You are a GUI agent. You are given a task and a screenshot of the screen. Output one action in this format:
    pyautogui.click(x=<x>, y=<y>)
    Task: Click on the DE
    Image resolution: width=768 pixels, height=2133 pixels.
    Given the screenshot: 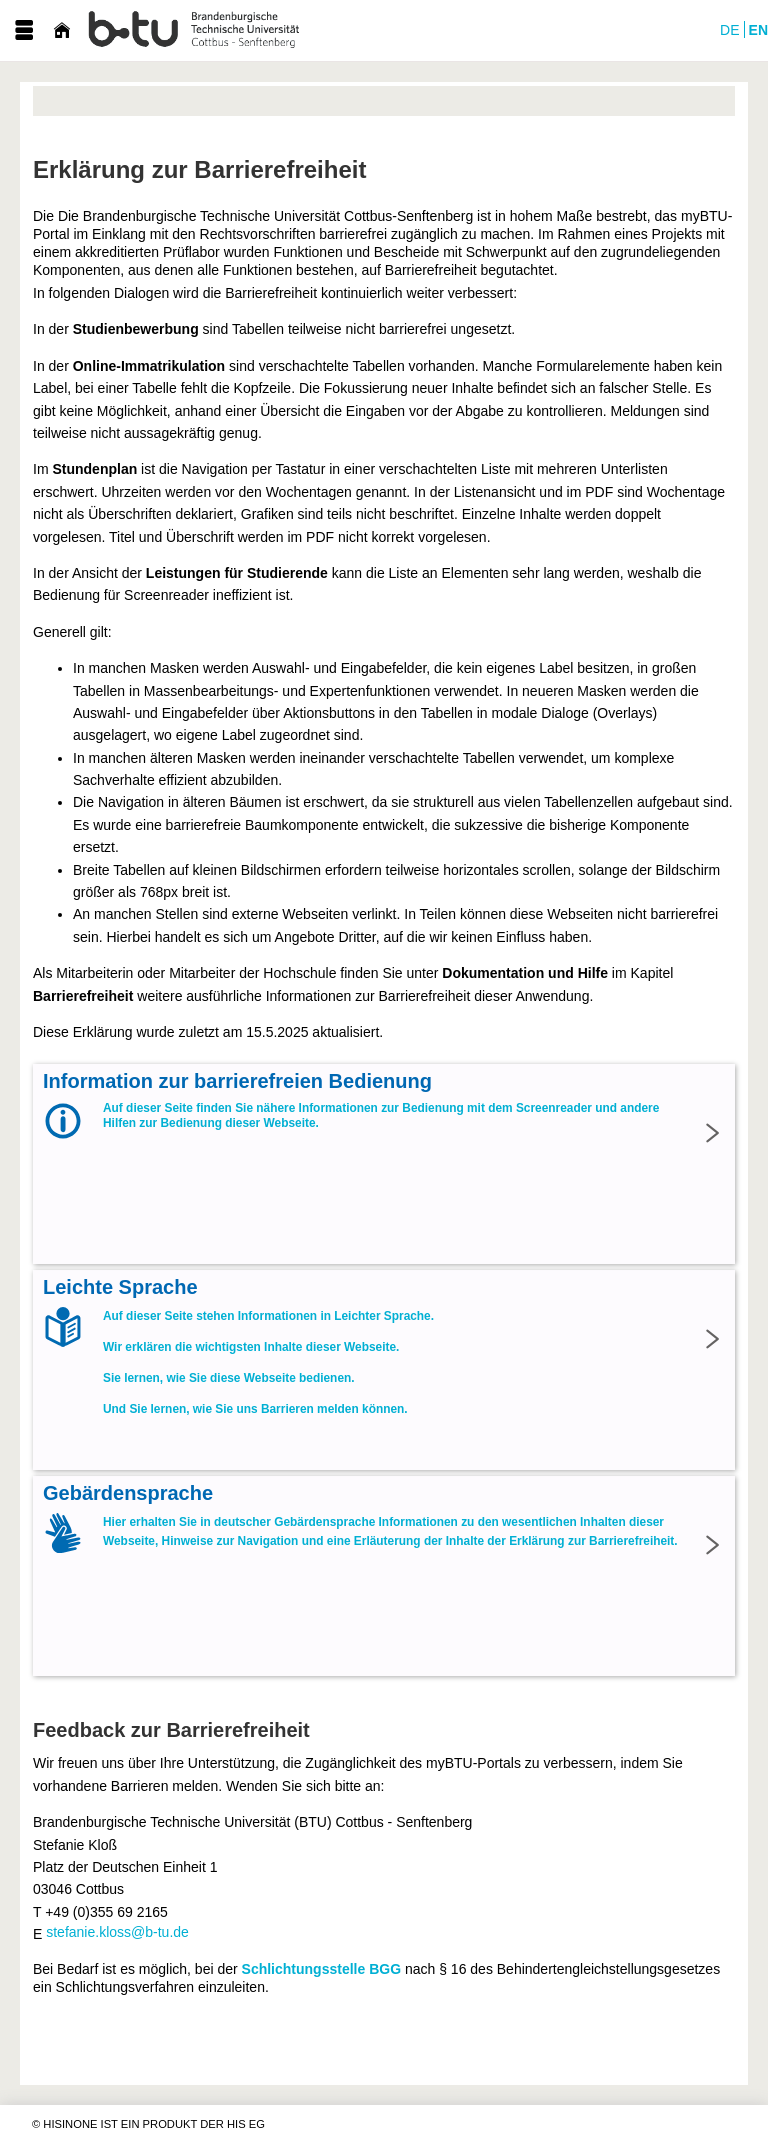 What is the action you would take?
    pyautogui.click(x=729, y=30)
    